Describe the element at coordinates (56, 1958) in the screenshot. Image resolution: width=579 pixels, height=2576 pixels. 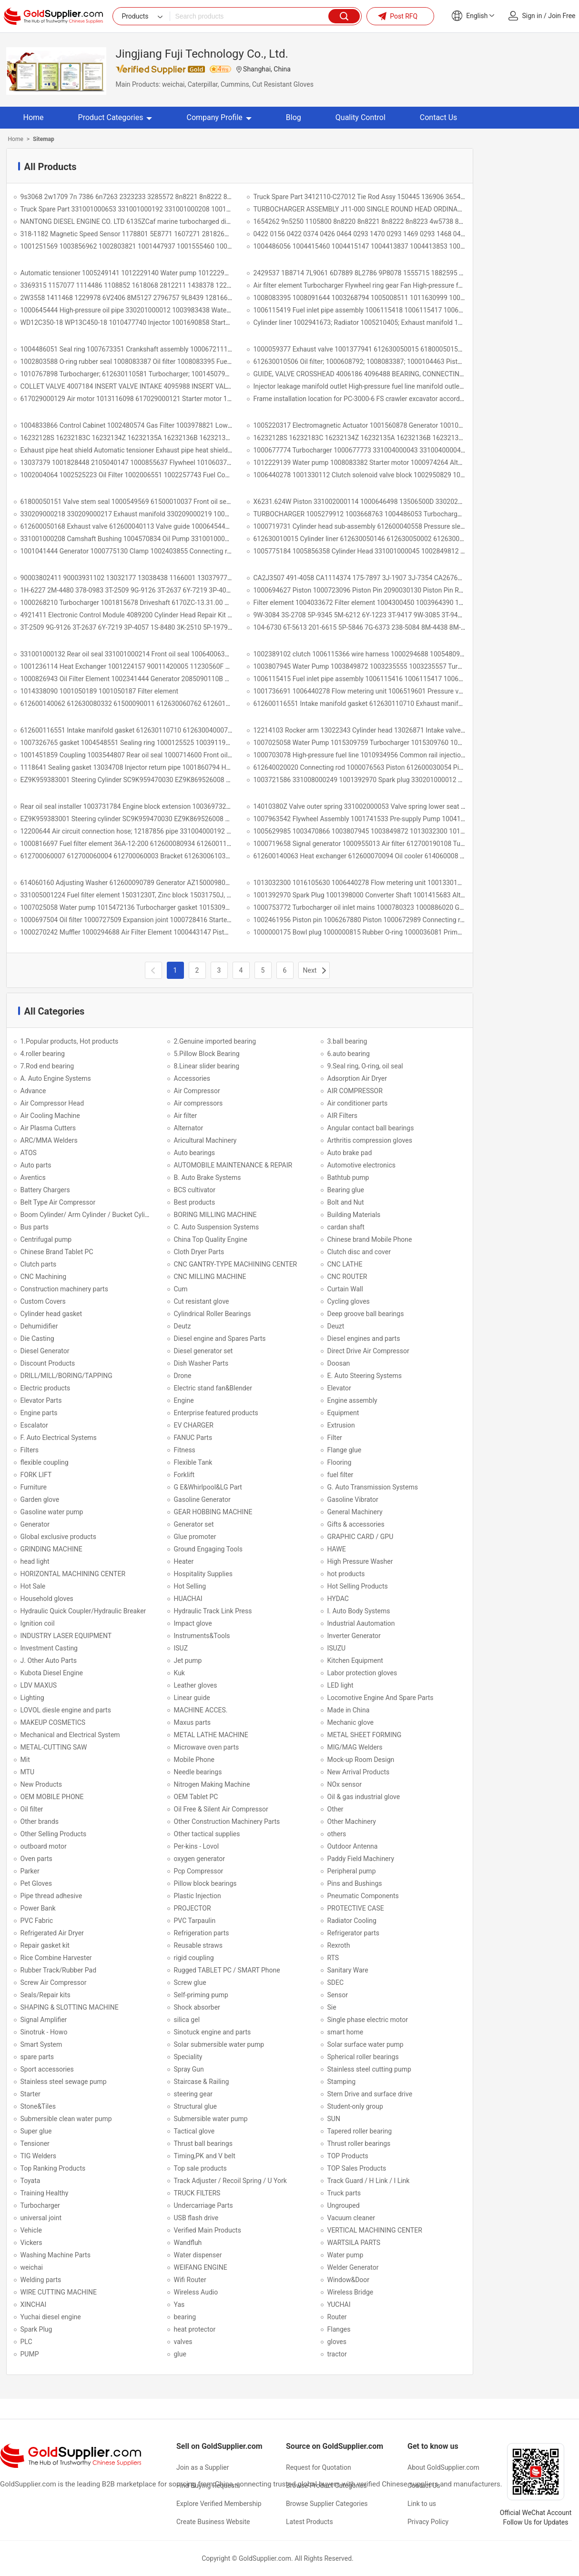
I see `Rice Combine Harvester` at that location.